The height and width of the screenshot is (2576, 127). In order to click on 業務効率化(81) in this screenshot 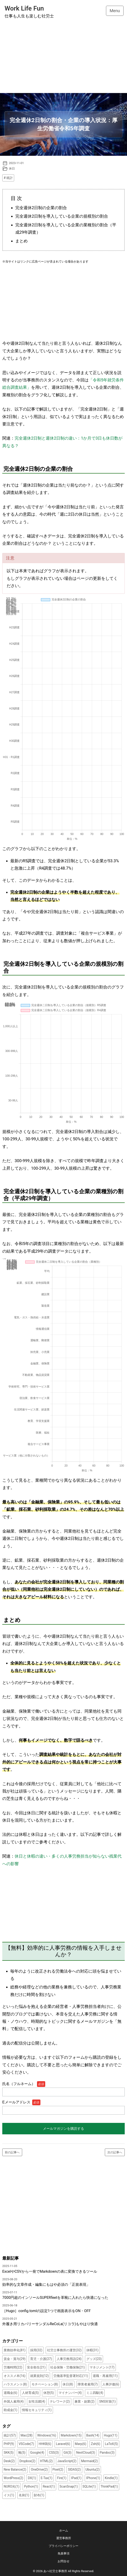, I will do `click(14, 2350)`.